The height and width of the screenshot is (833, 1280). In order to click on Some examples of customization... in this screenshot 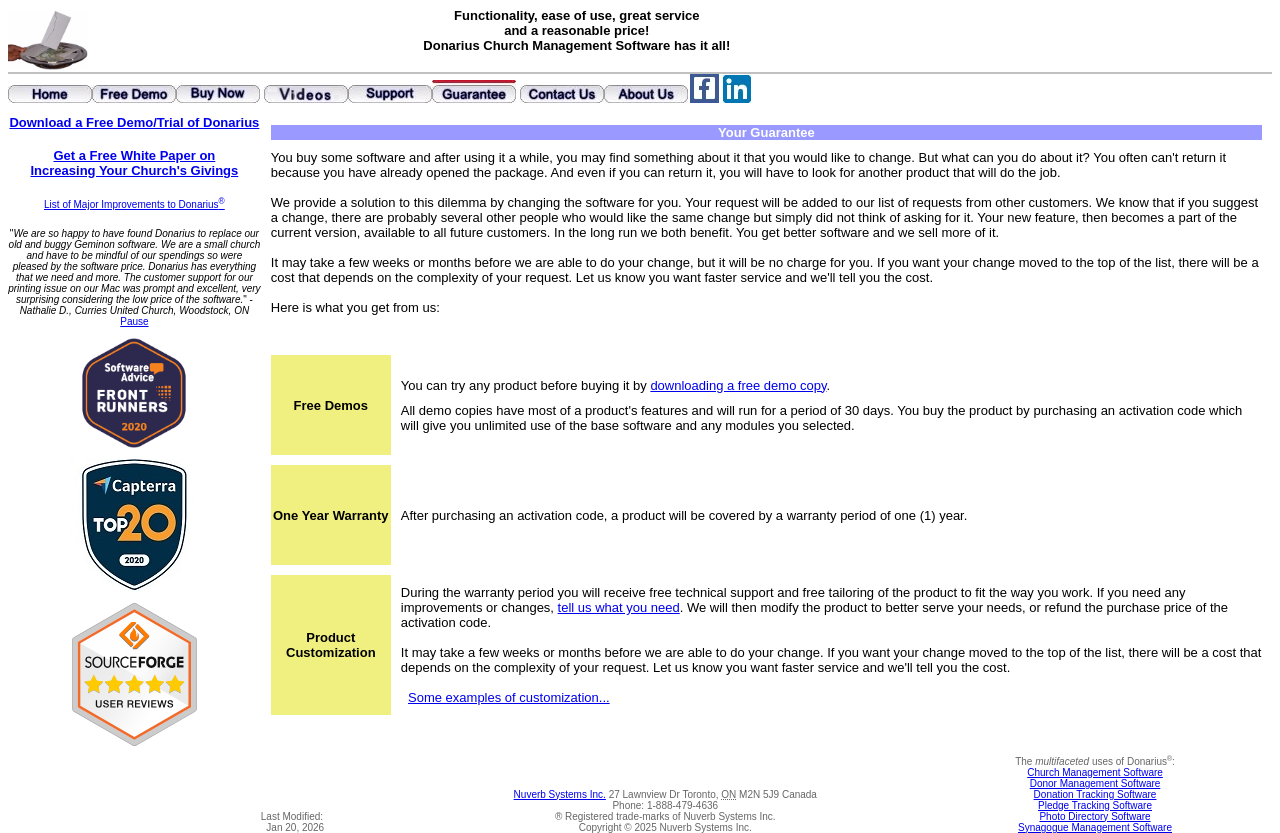, I will do `click(509, 697)`.